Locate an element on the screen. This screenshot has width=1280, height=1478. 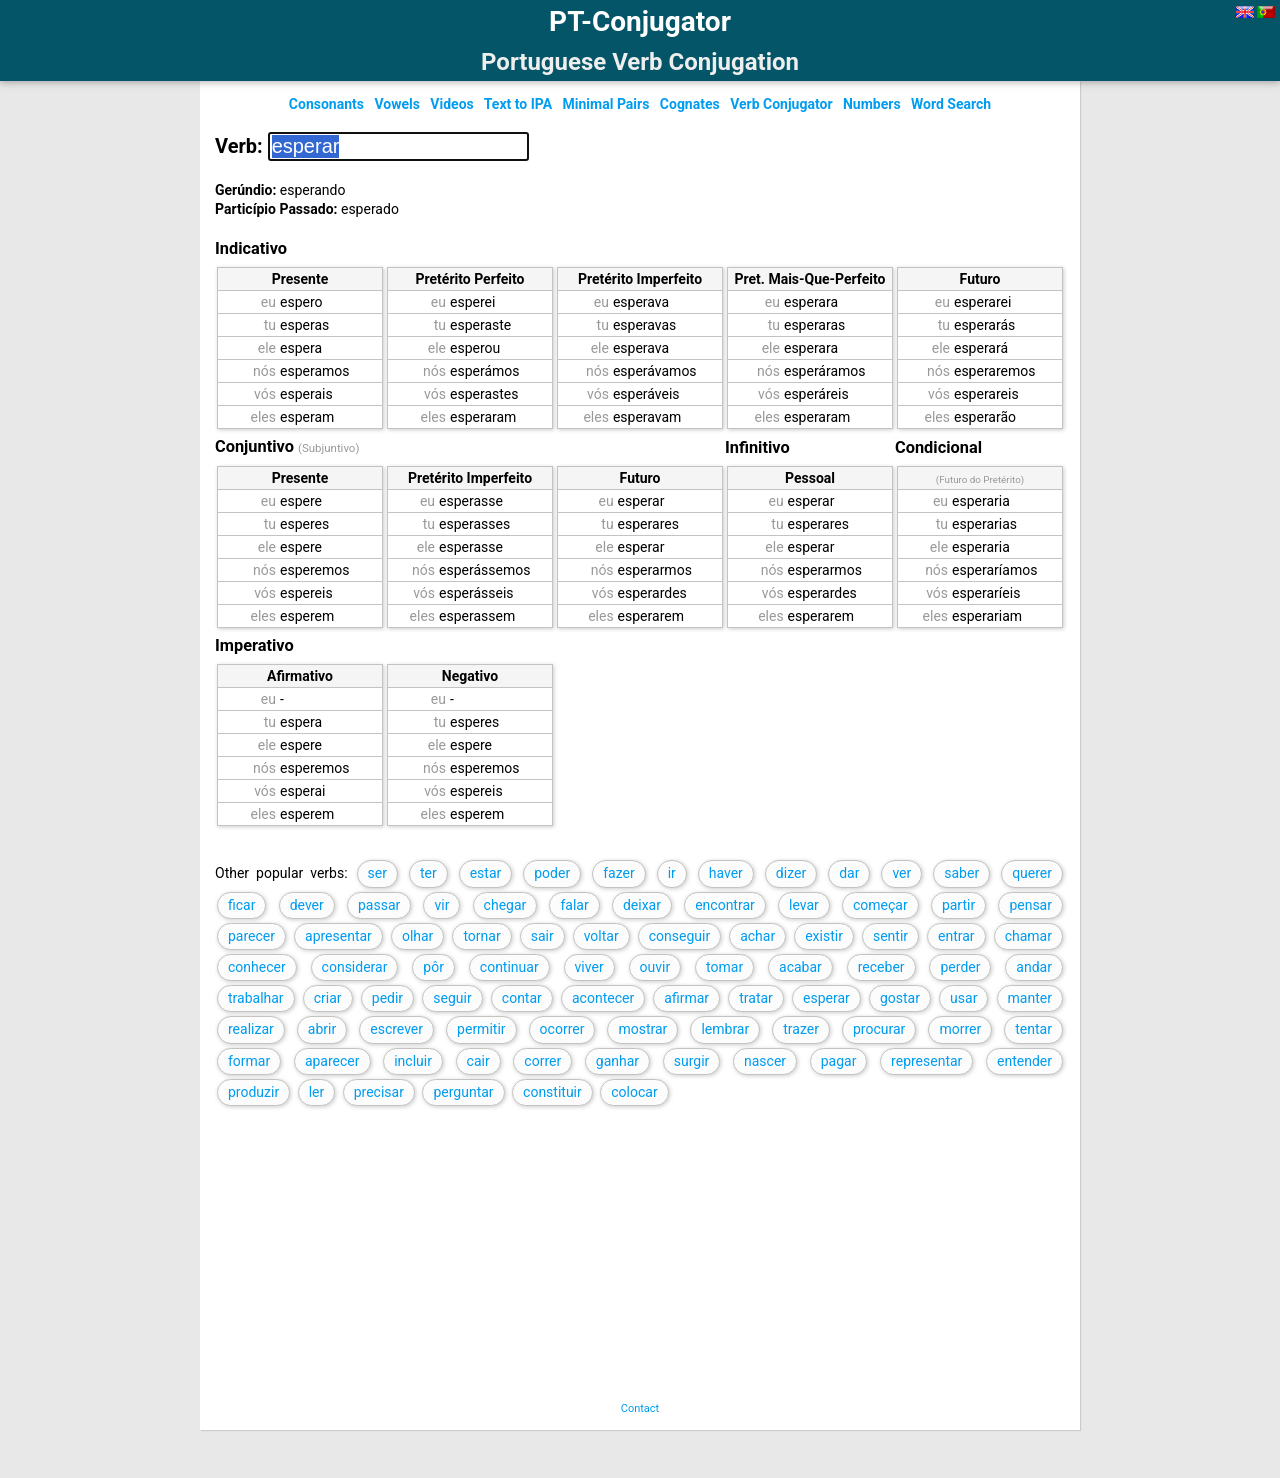
ficar is located at coordinates (241, 905).